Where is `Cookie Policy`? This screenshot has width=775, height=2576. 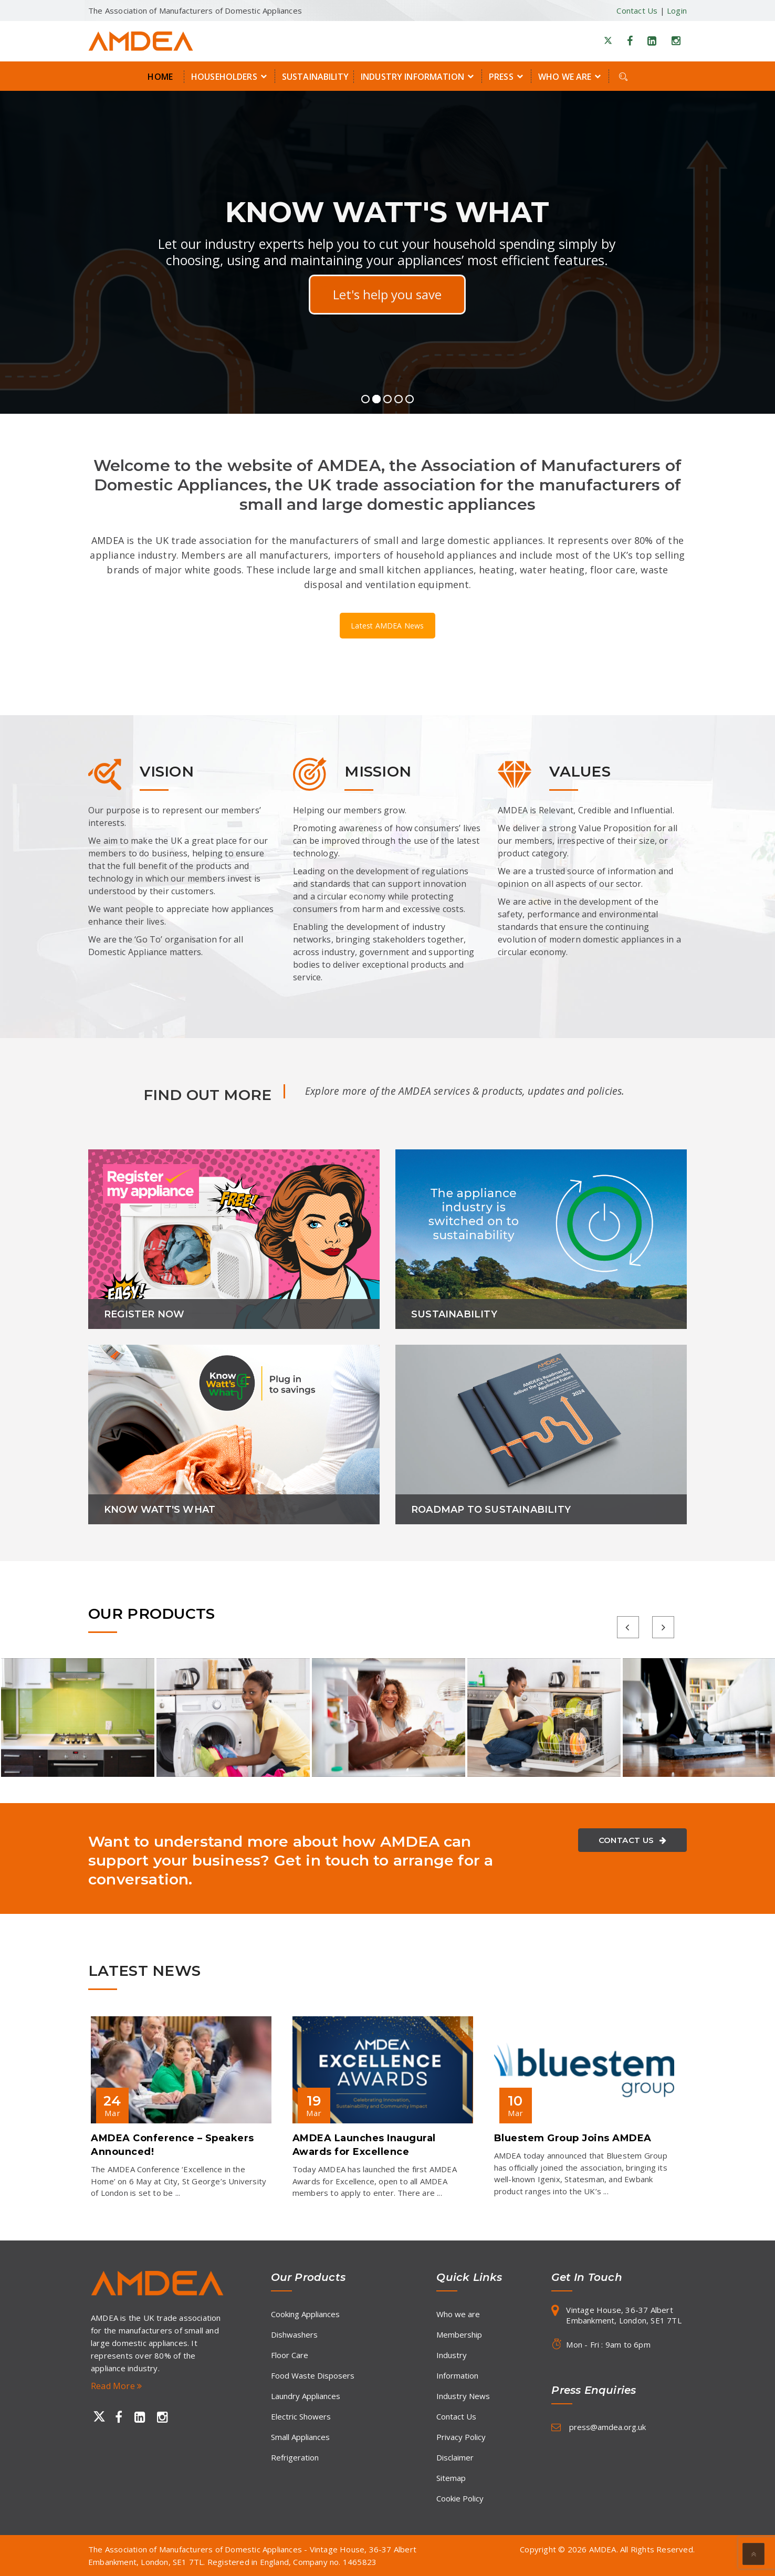
Cookie Policy is located at coordinates (460, 2498).